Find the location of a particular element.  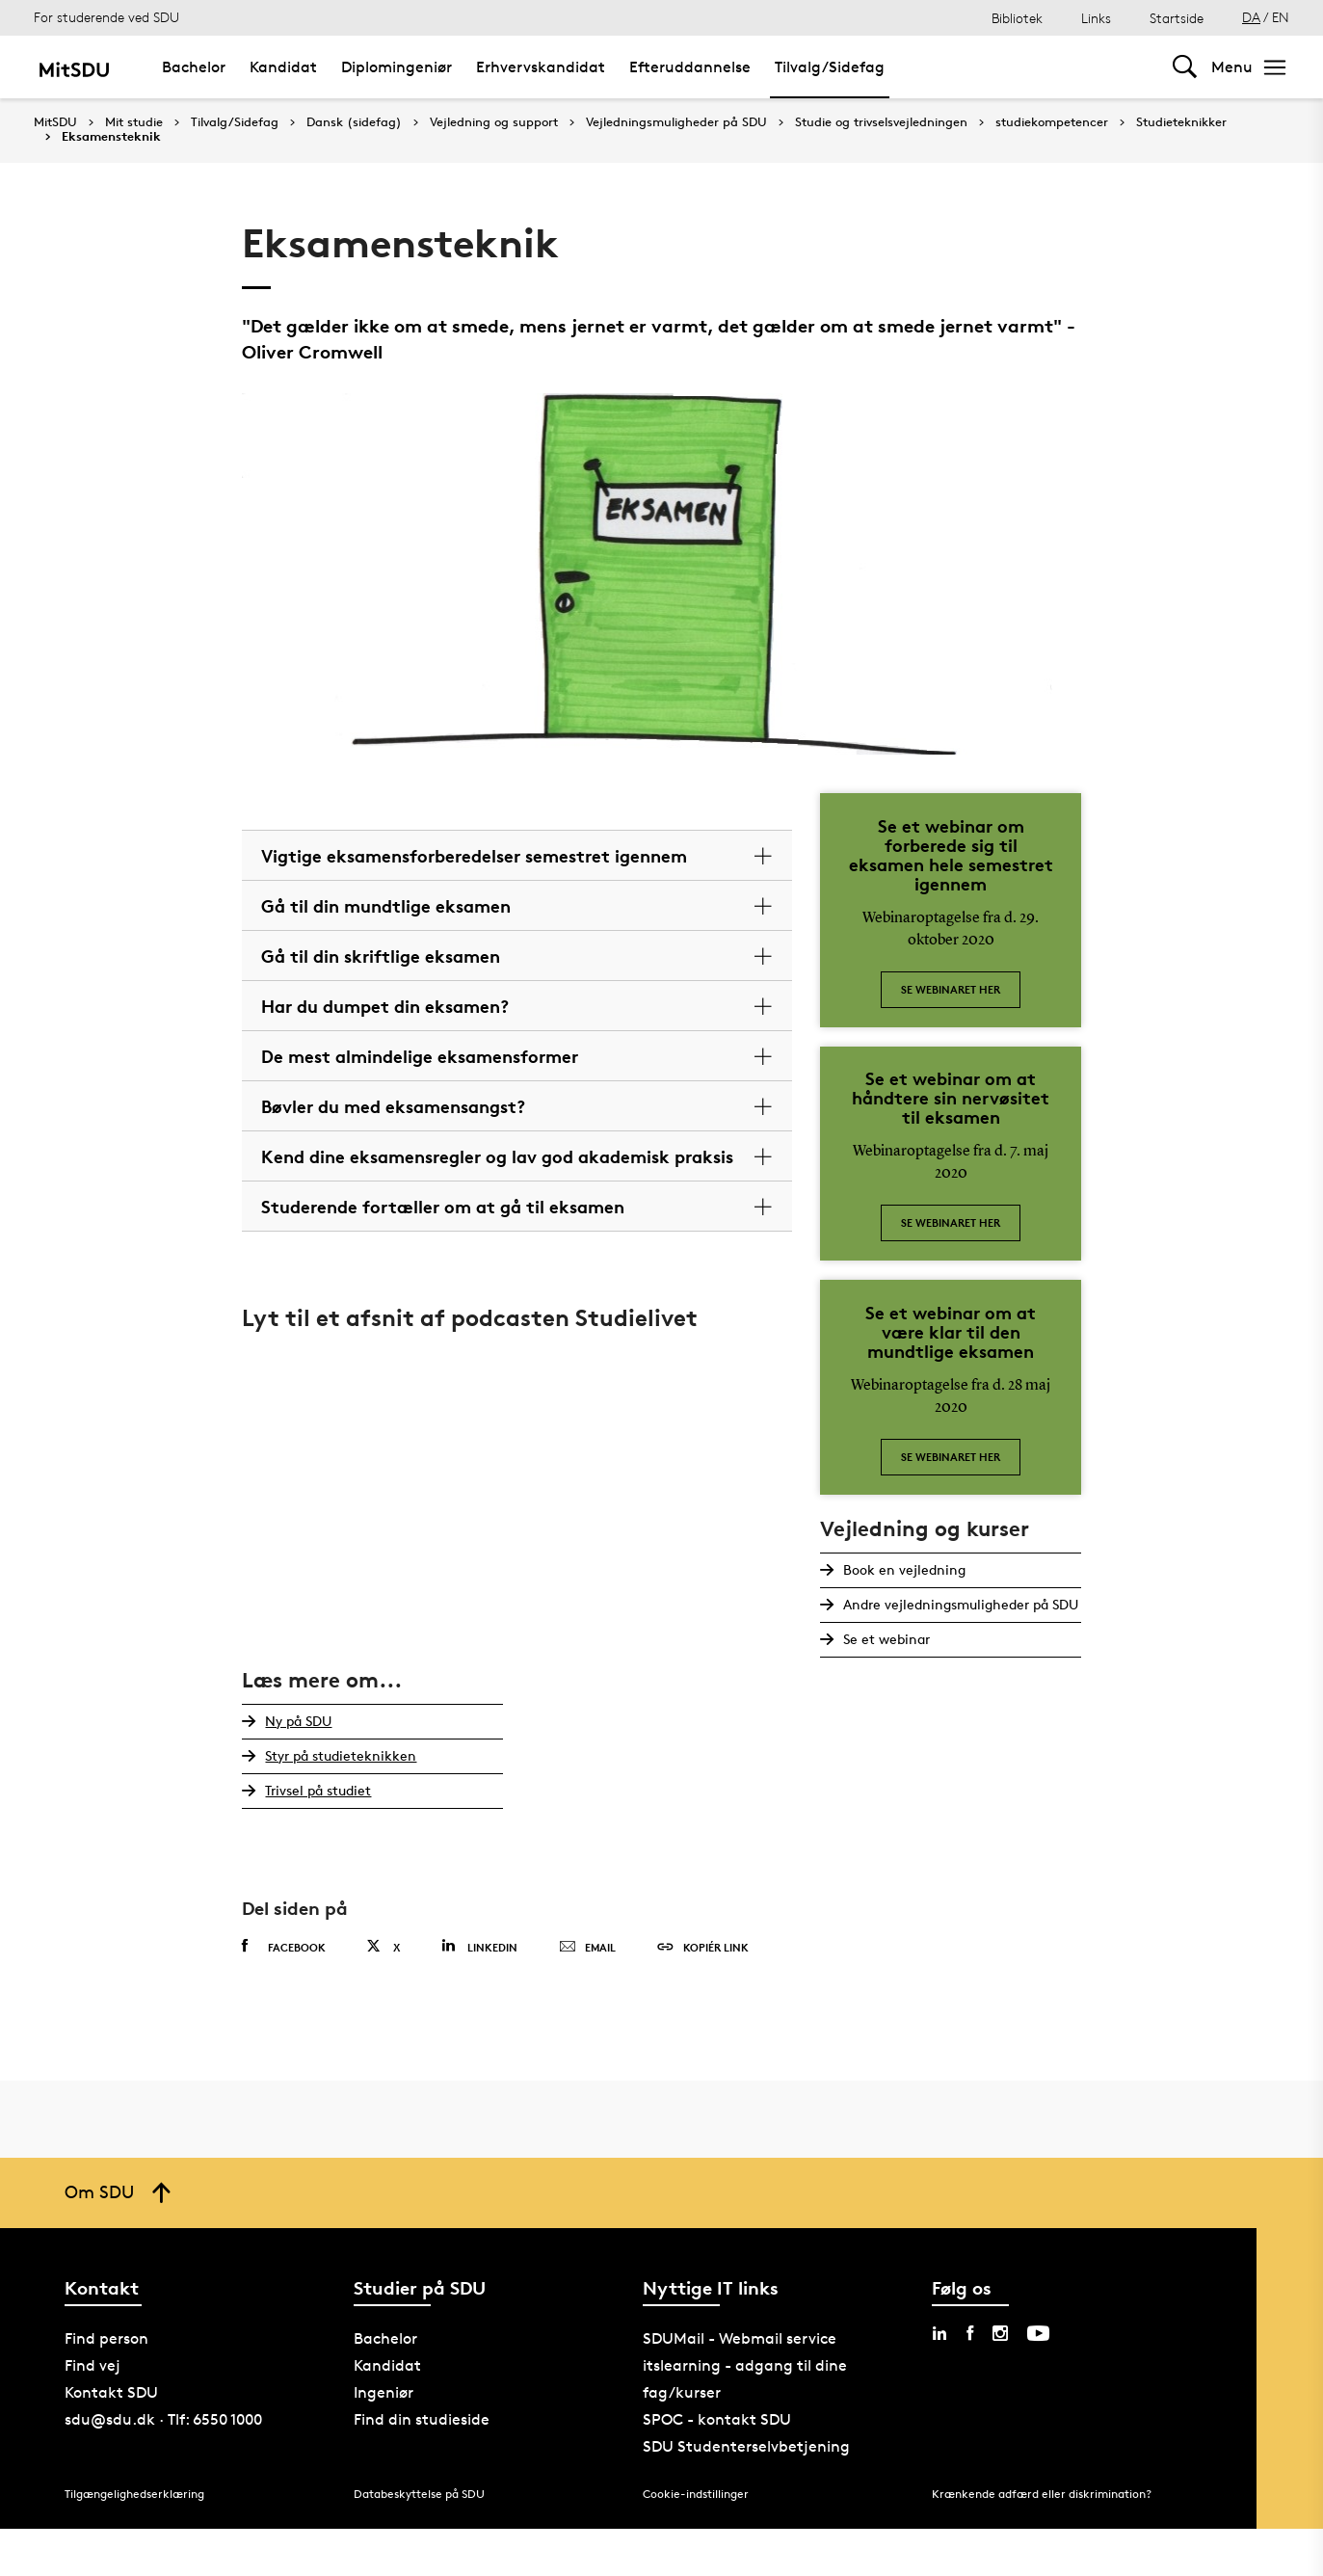

SDUMail - Webmail service is located at coordinates (739, 2338).